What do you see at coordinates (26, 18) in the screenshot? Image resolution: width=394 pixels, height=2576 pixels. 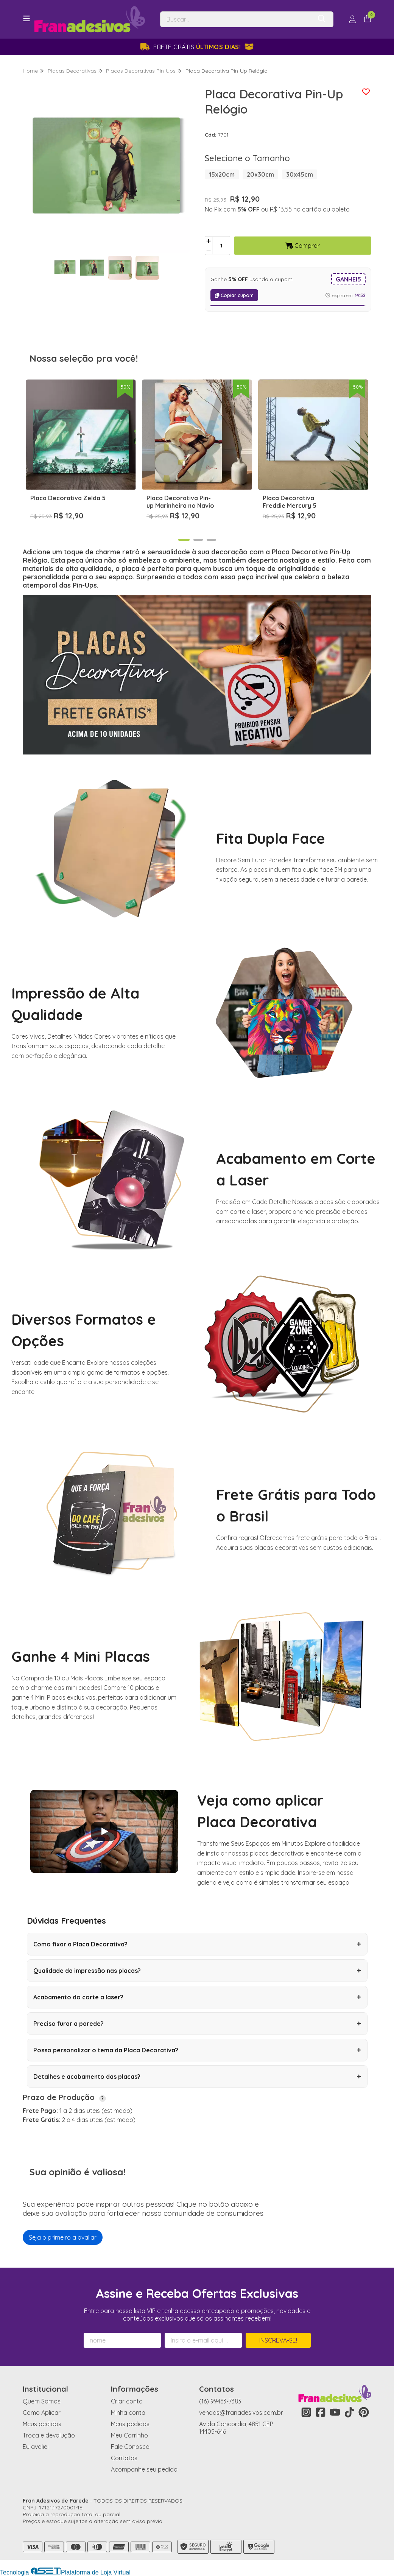 I see `[Botão para abertura do menu de categorias]` at bounding box center [26, 18].